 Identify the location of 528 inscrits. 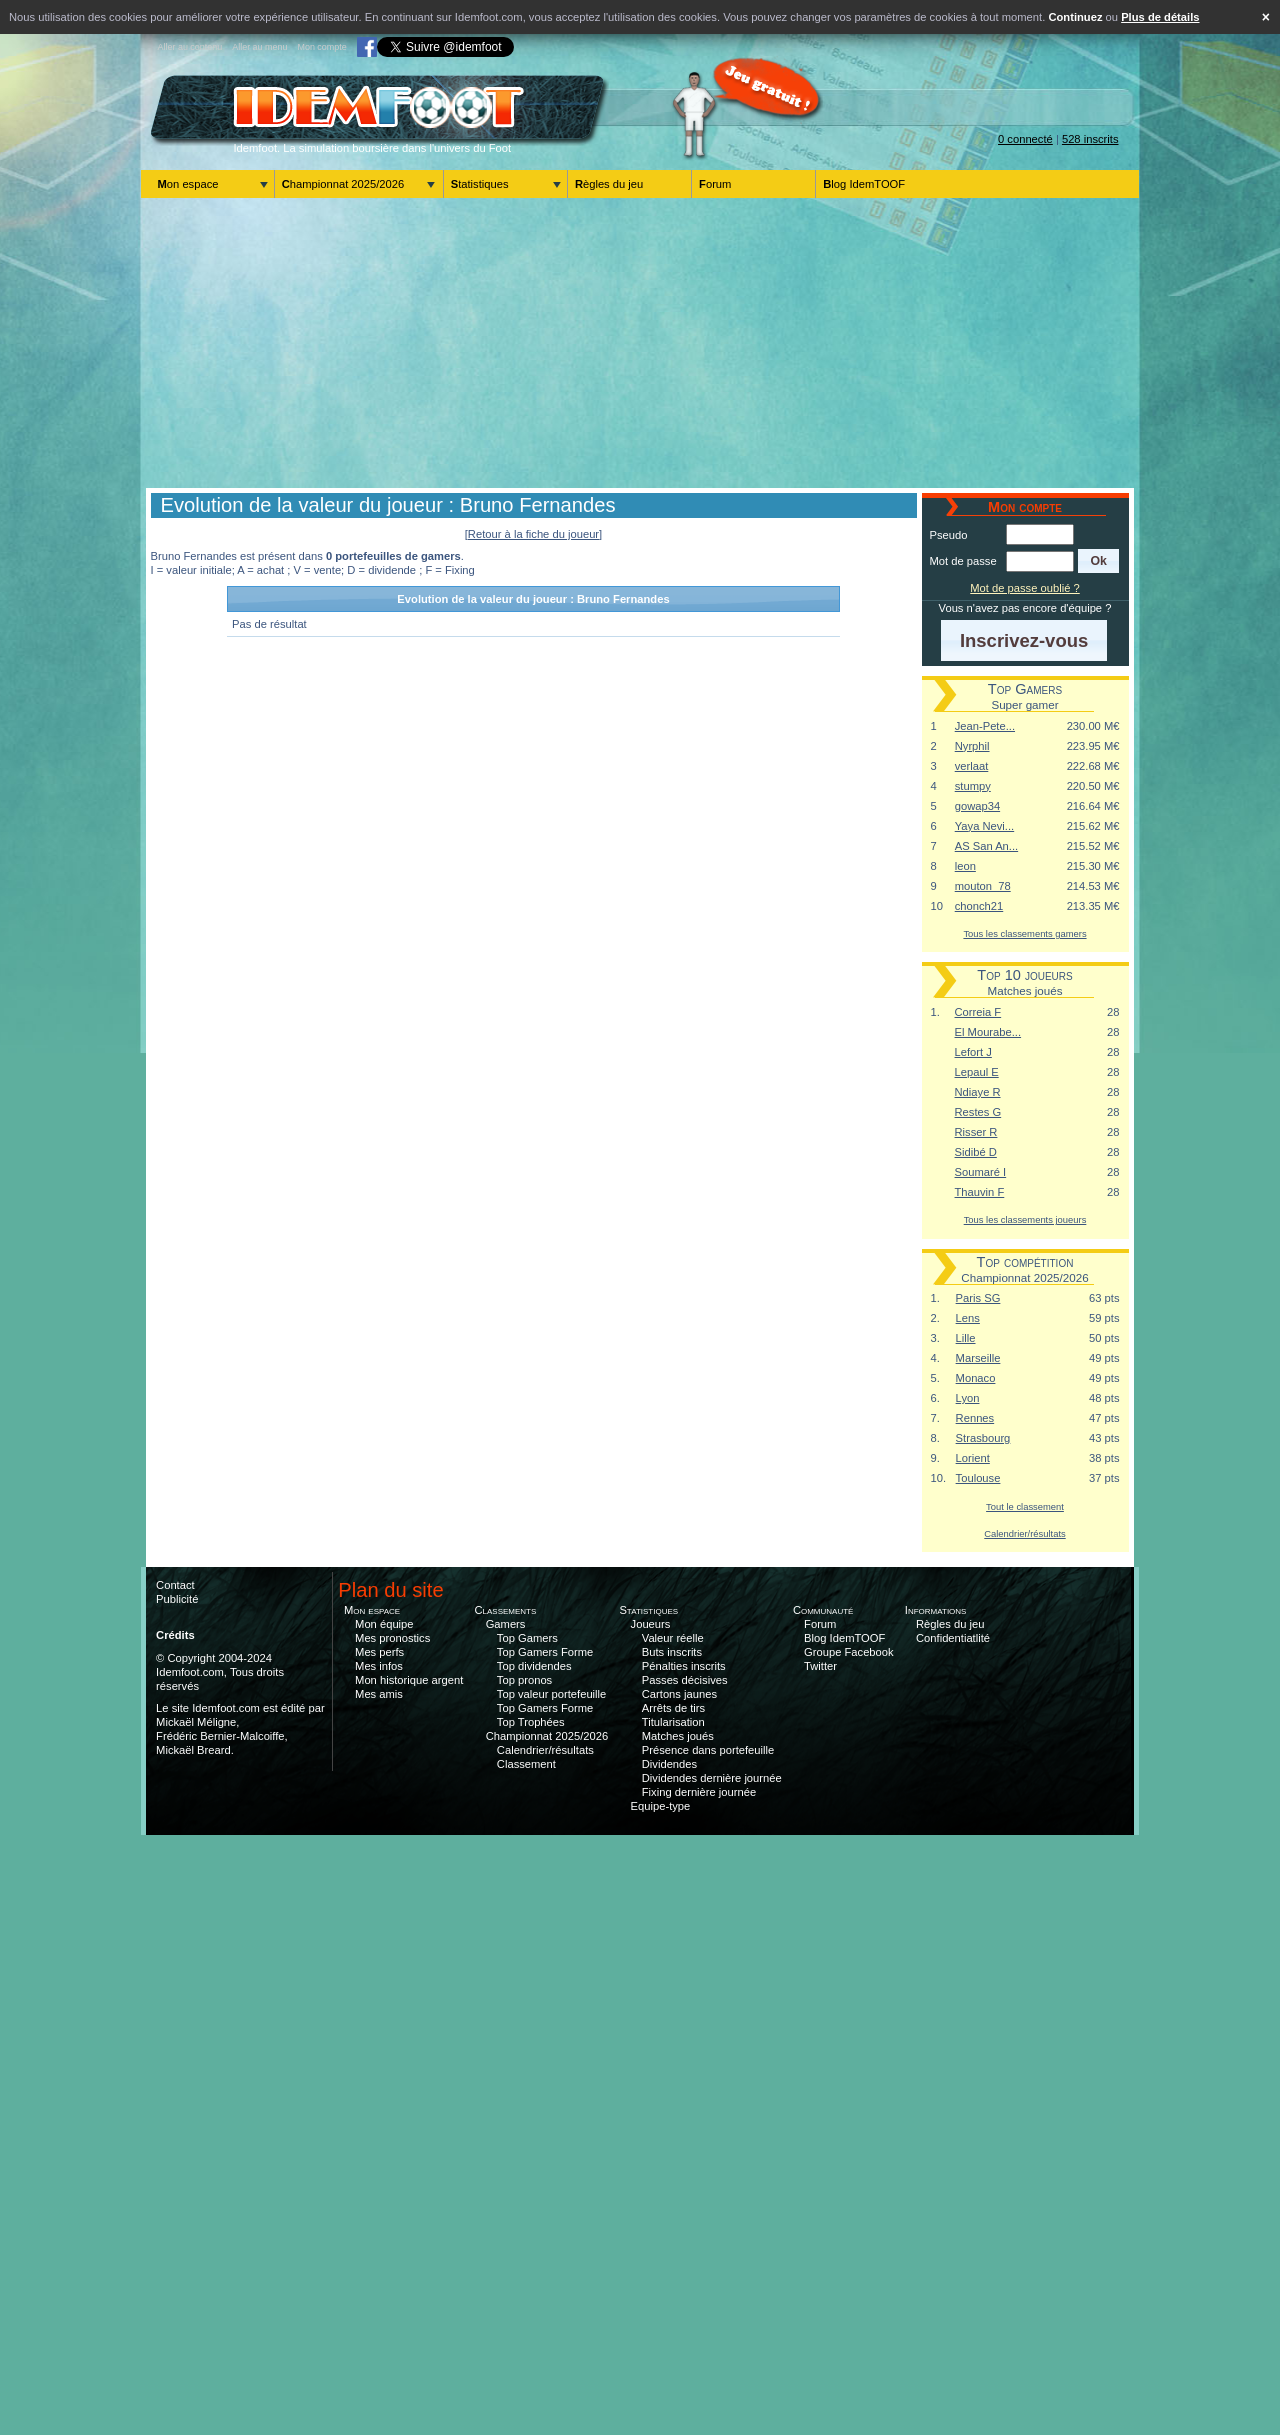
(1090, 139).